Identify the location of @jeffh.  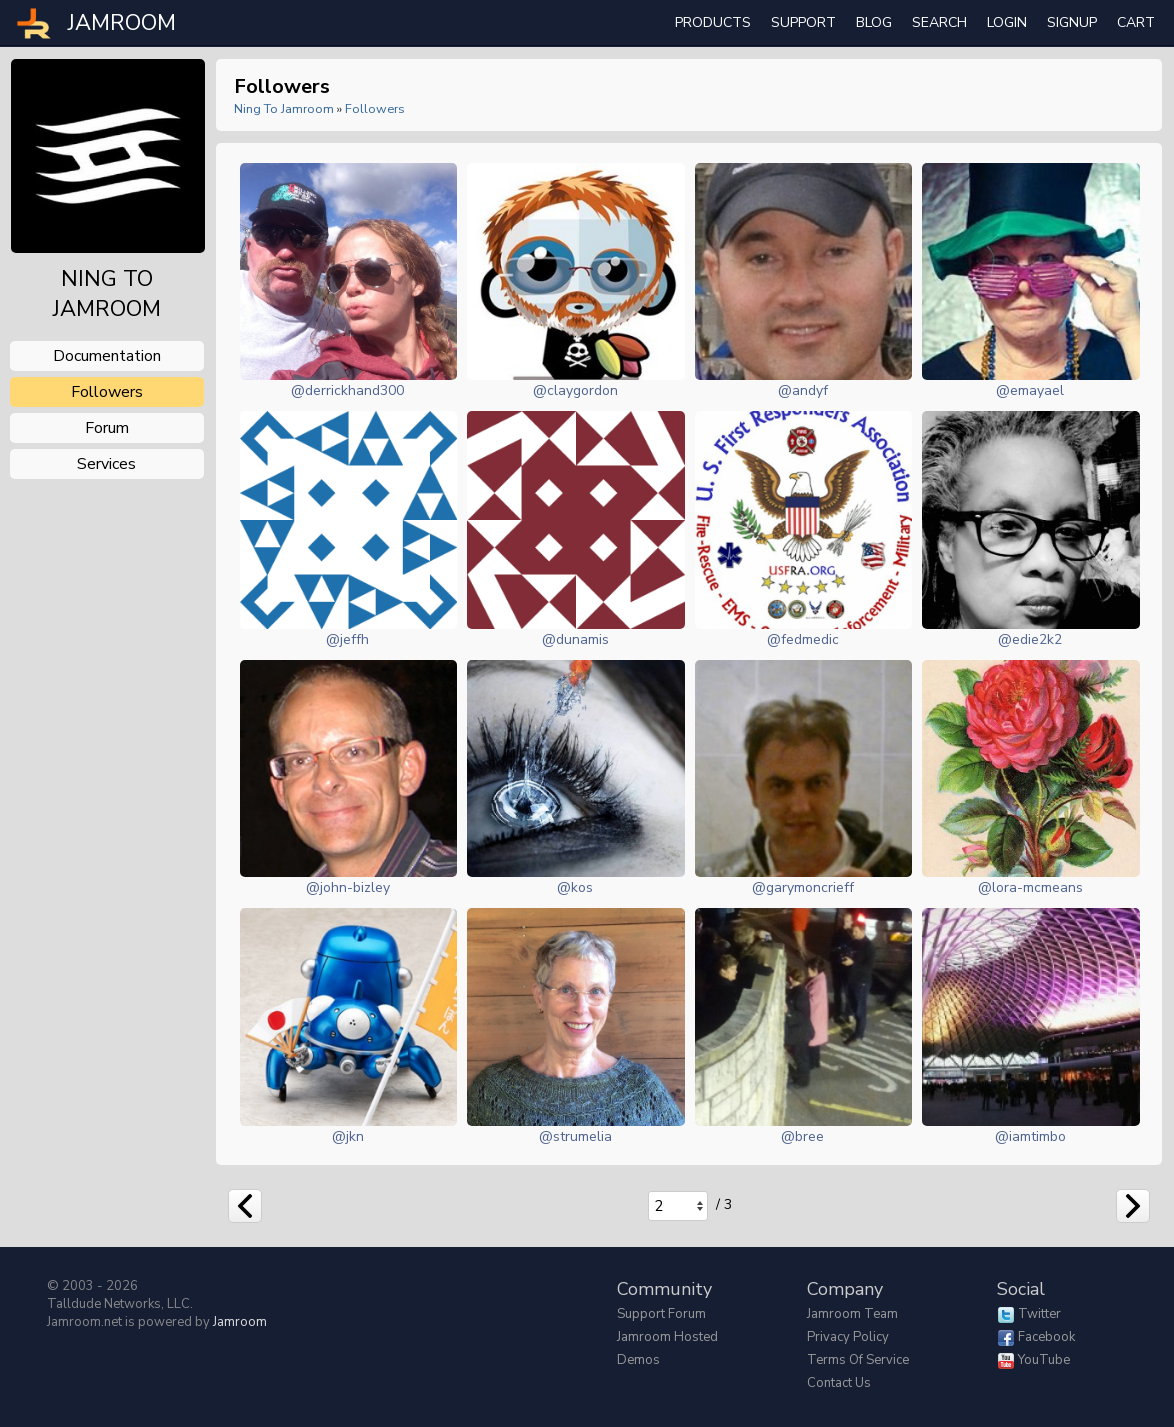
(347, 639).